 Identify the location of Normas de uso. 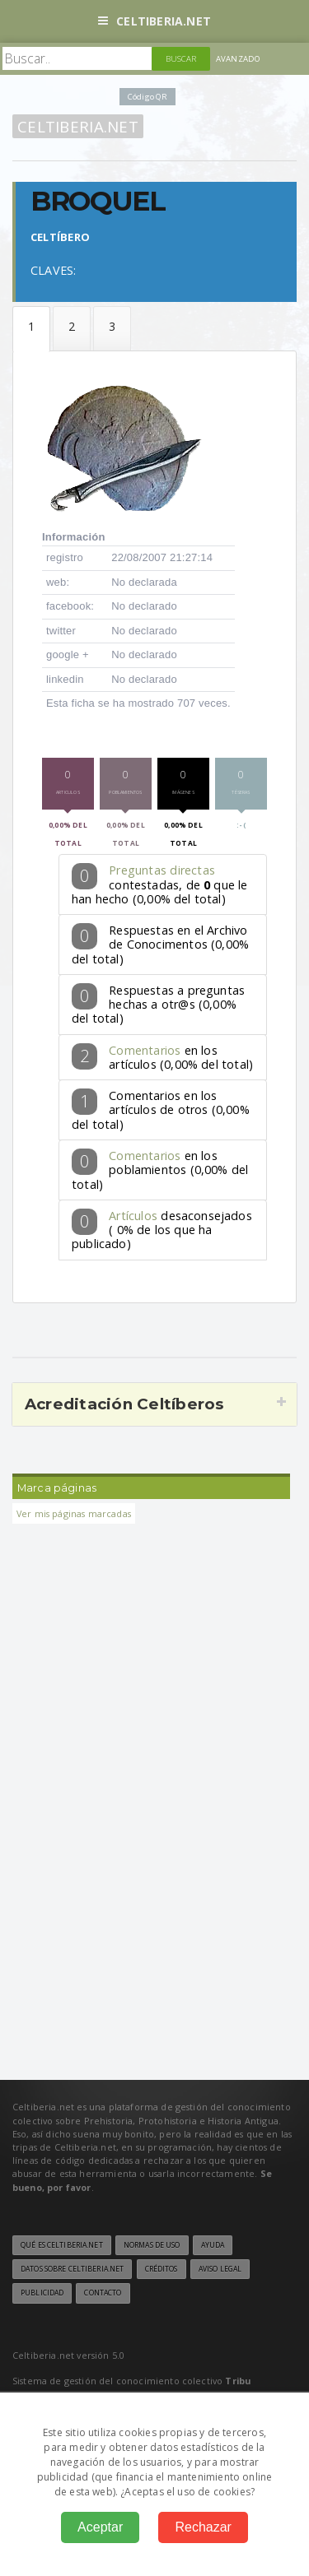
(152, 2245).